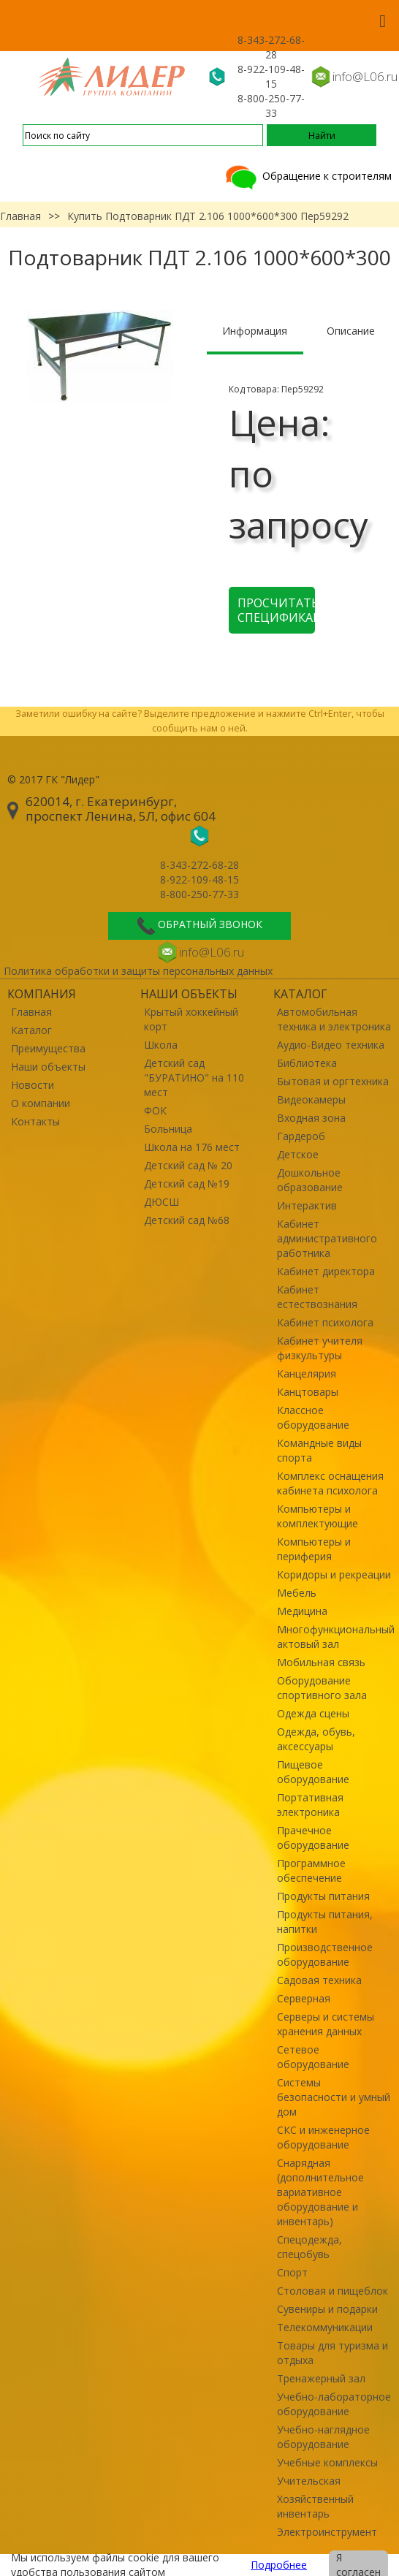  Describe the element at coordinates (325, 1954) in the screenshot. I see `Производственное оборудование` at that location.